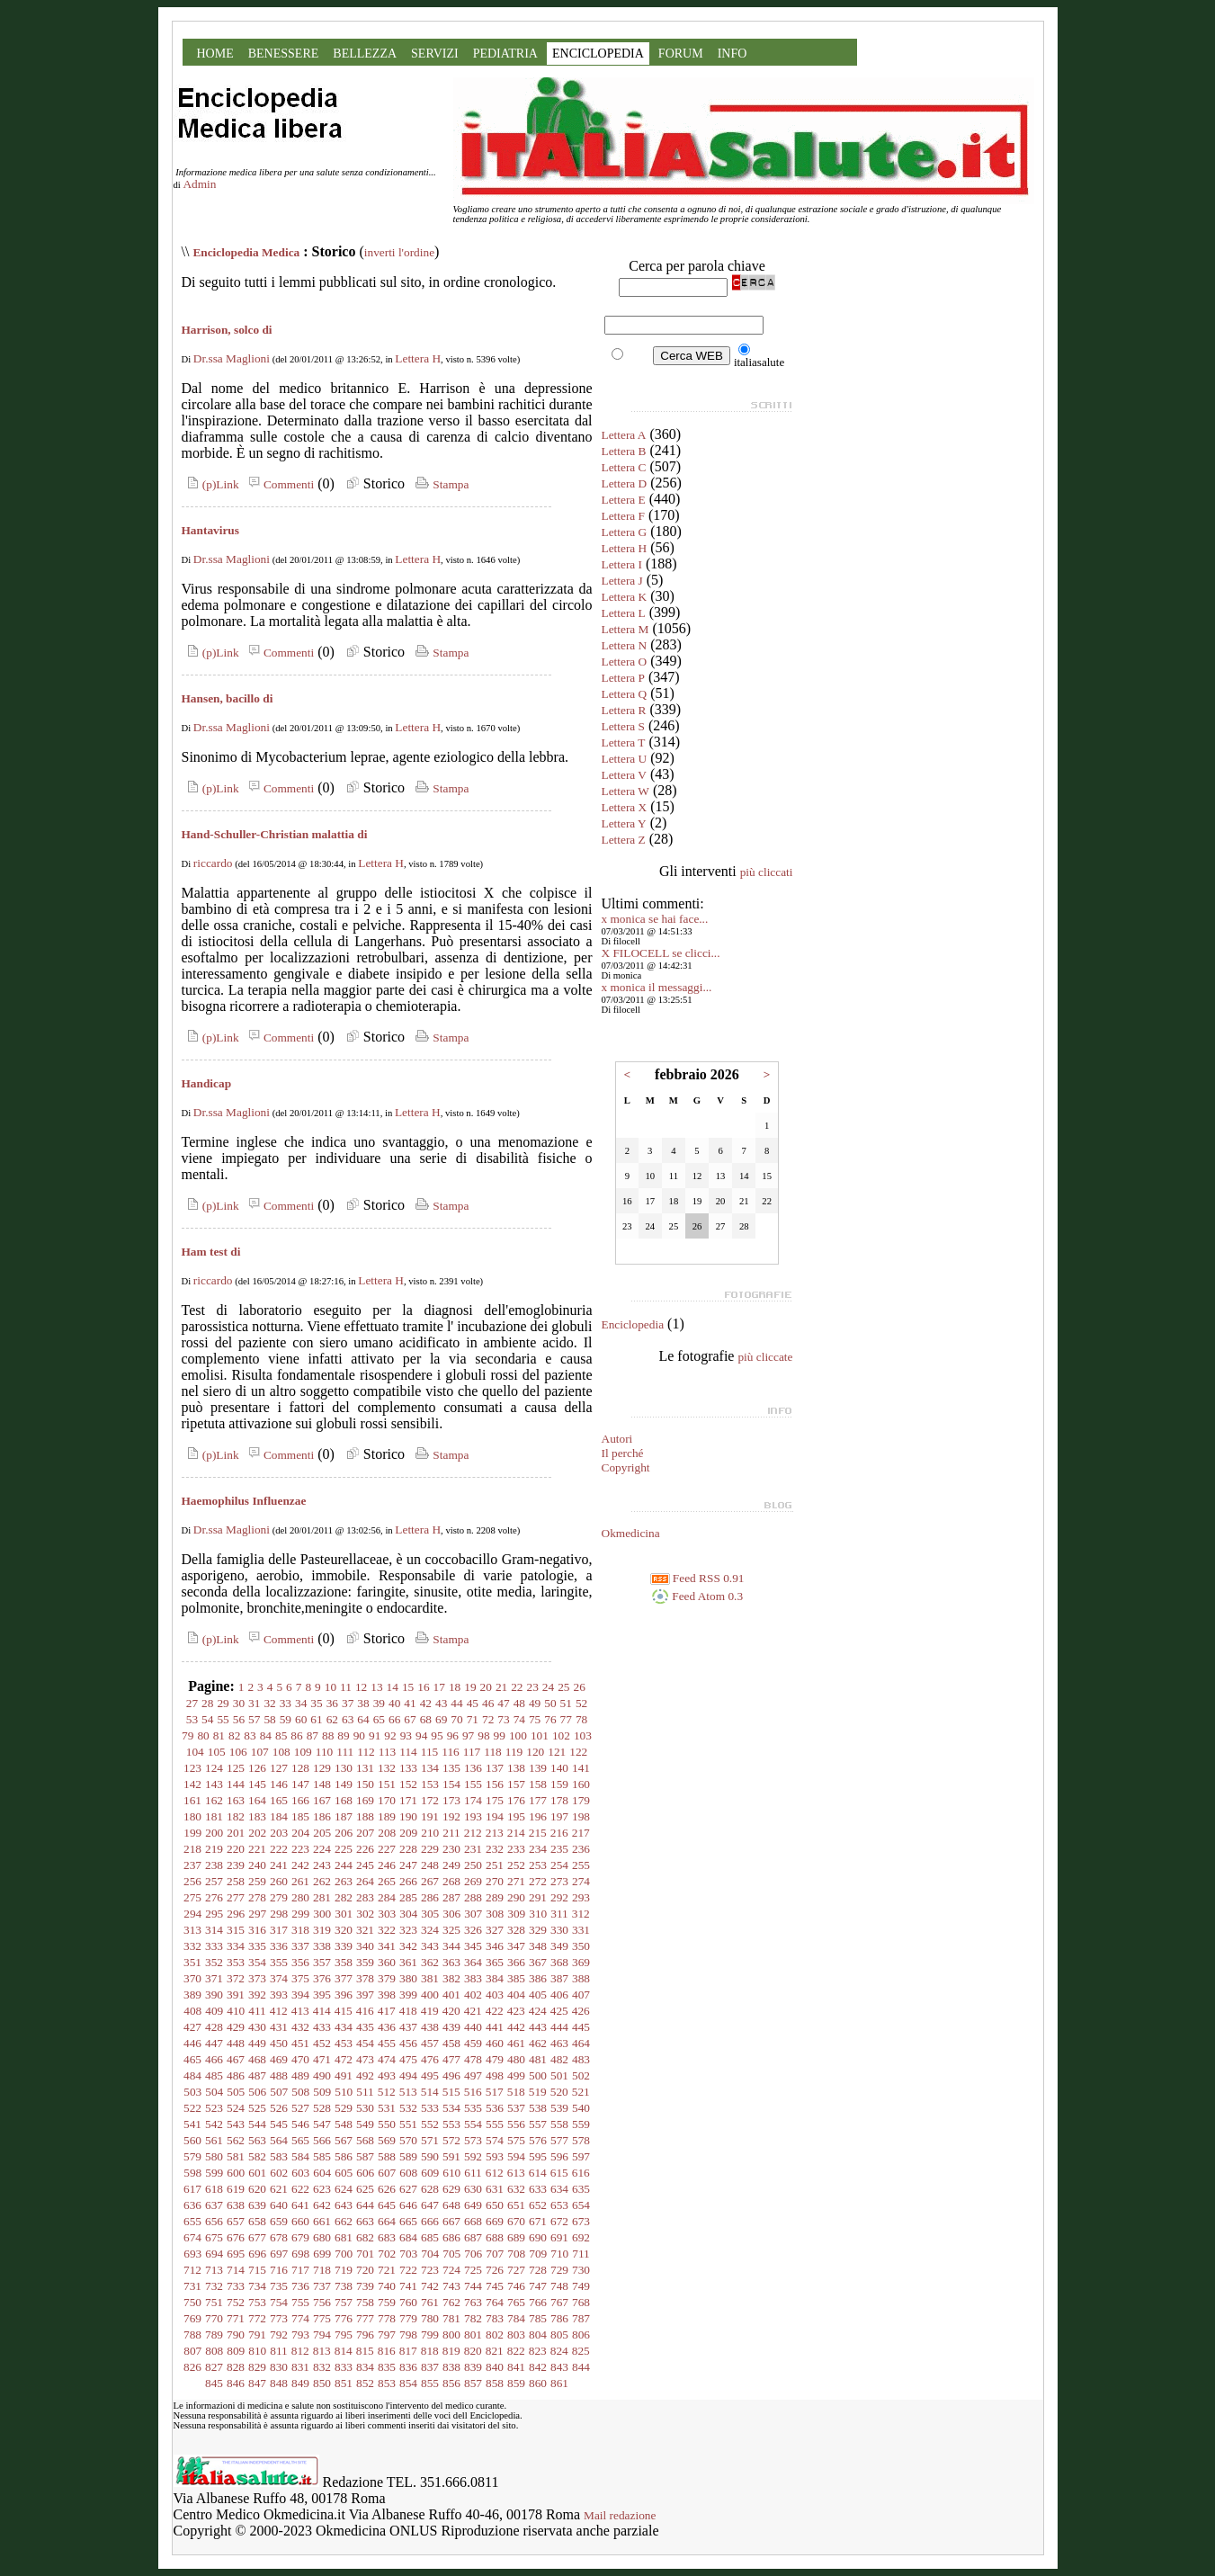 This screenshot has height=2576, width=1215. What do you see at coordinates (430, 2140) in the screenshot?
I see `571` at bounding box center [430, 2140].